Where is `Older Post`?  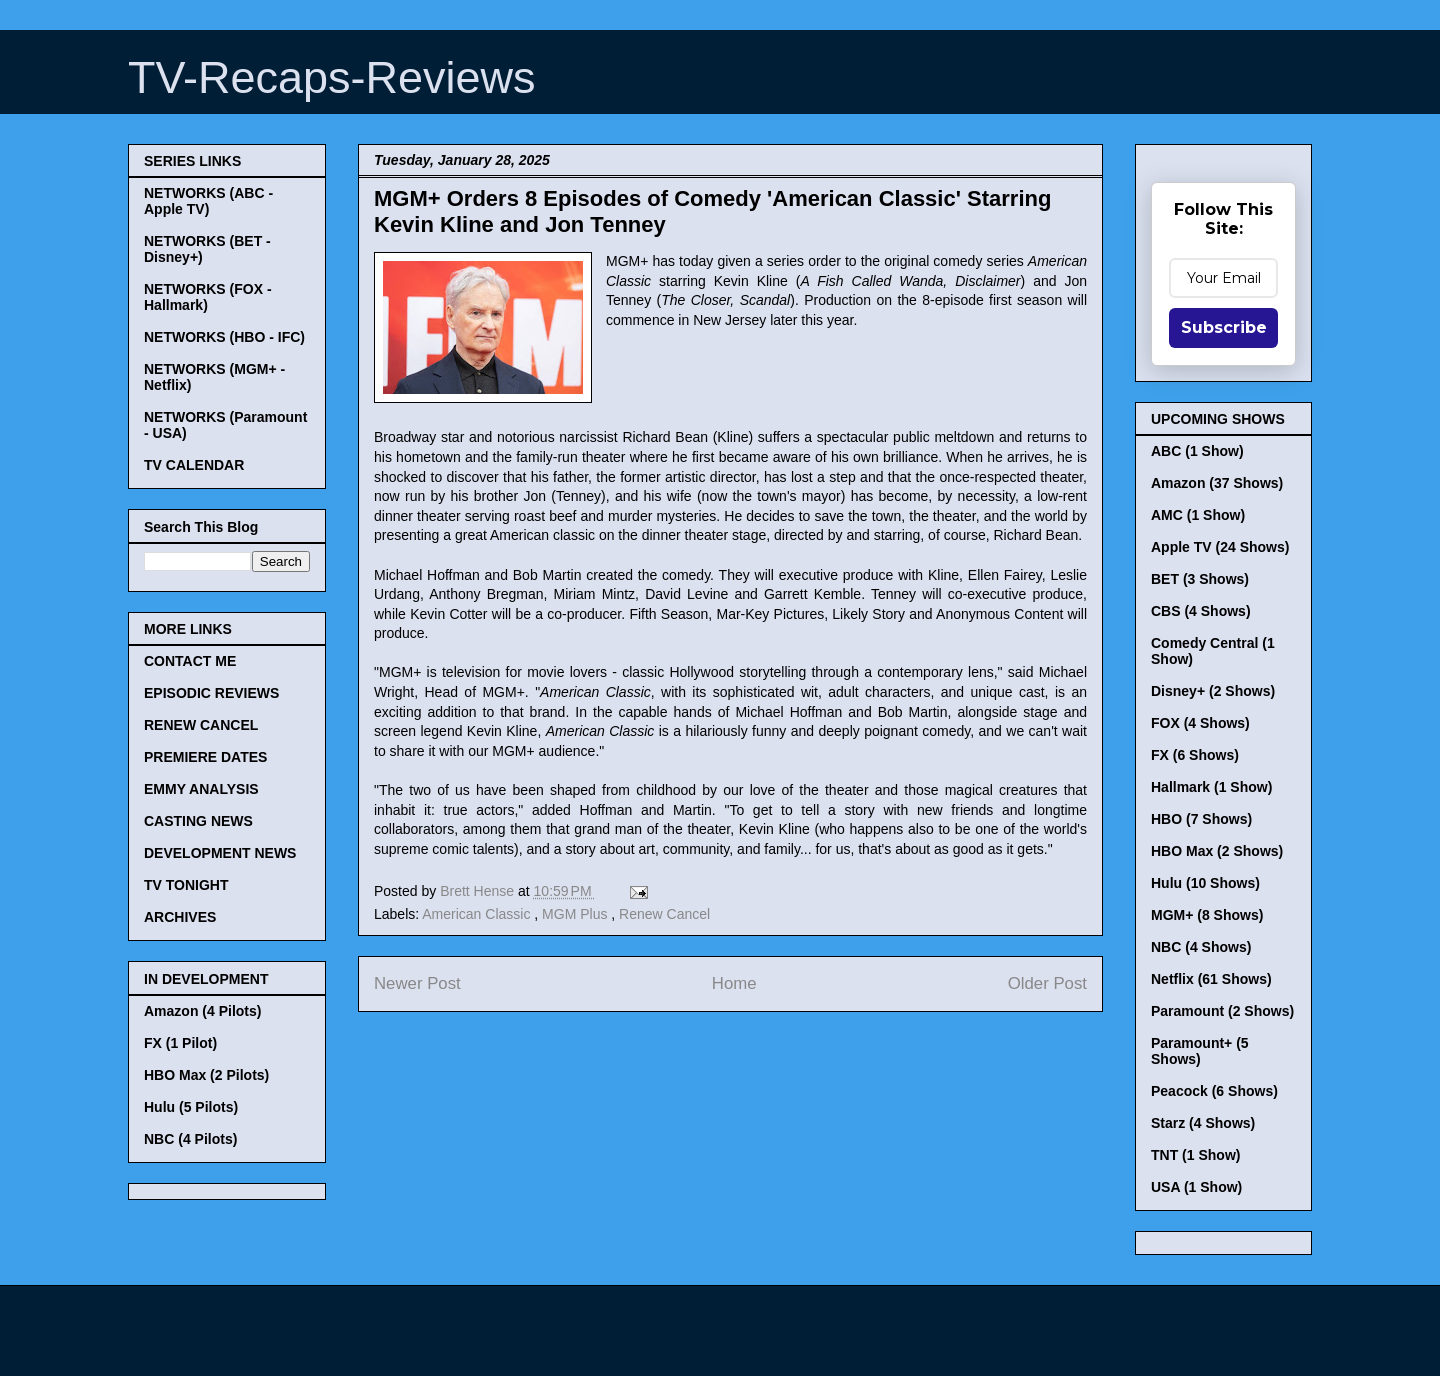
Older Post is located at coordinates (1047, 983).